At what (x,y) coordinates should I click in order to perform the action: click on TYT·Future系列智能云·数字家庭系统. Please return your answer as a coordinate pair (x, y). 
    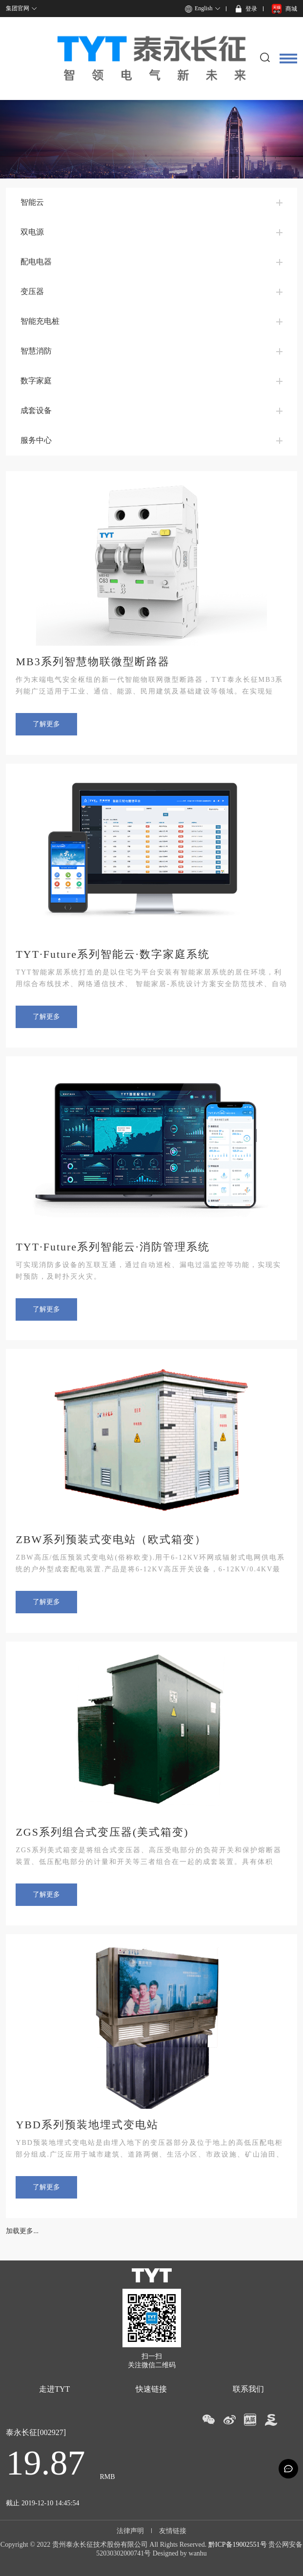
    Looking at the image, I should click on (112, 954).